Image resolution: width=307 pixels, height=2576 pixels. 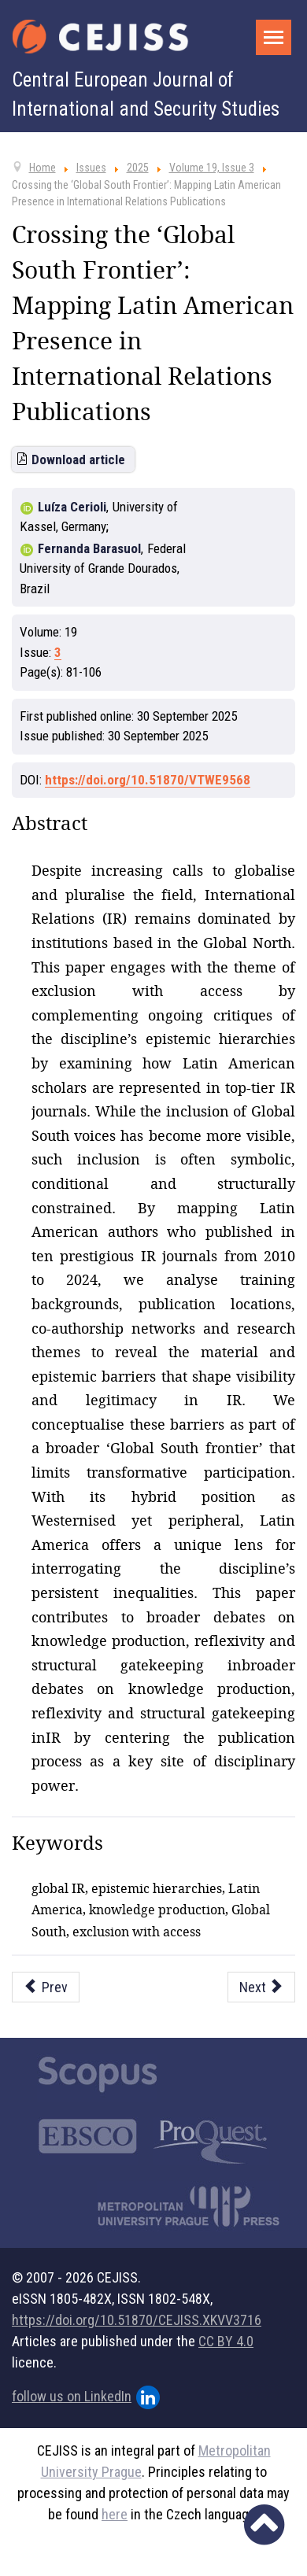 I want to click on https://doi.org/10.51870/CEJISS.XKVV3716, so click(x=136, y=2320).